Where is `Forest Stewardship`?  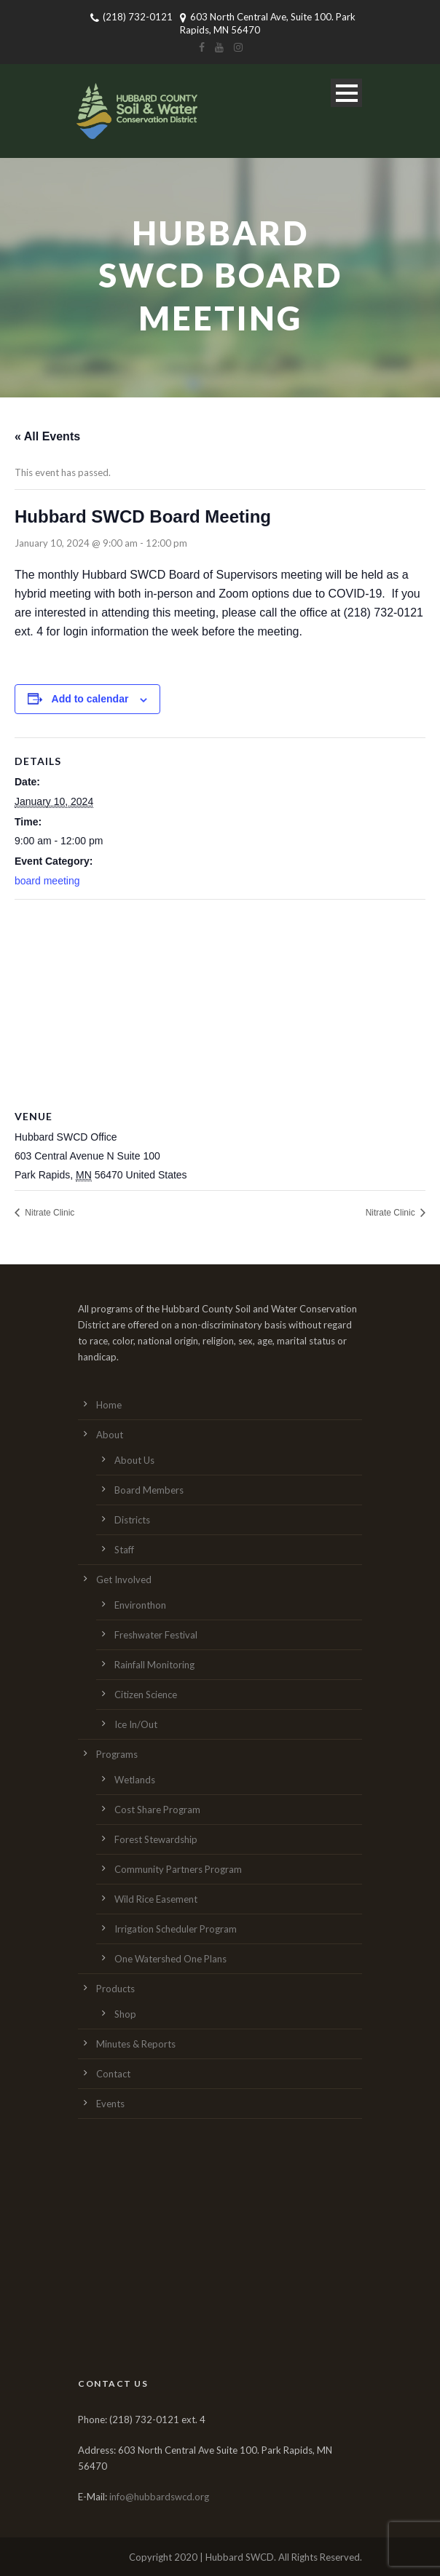
Forest Stewardship is located at coordinates (155, 1839).